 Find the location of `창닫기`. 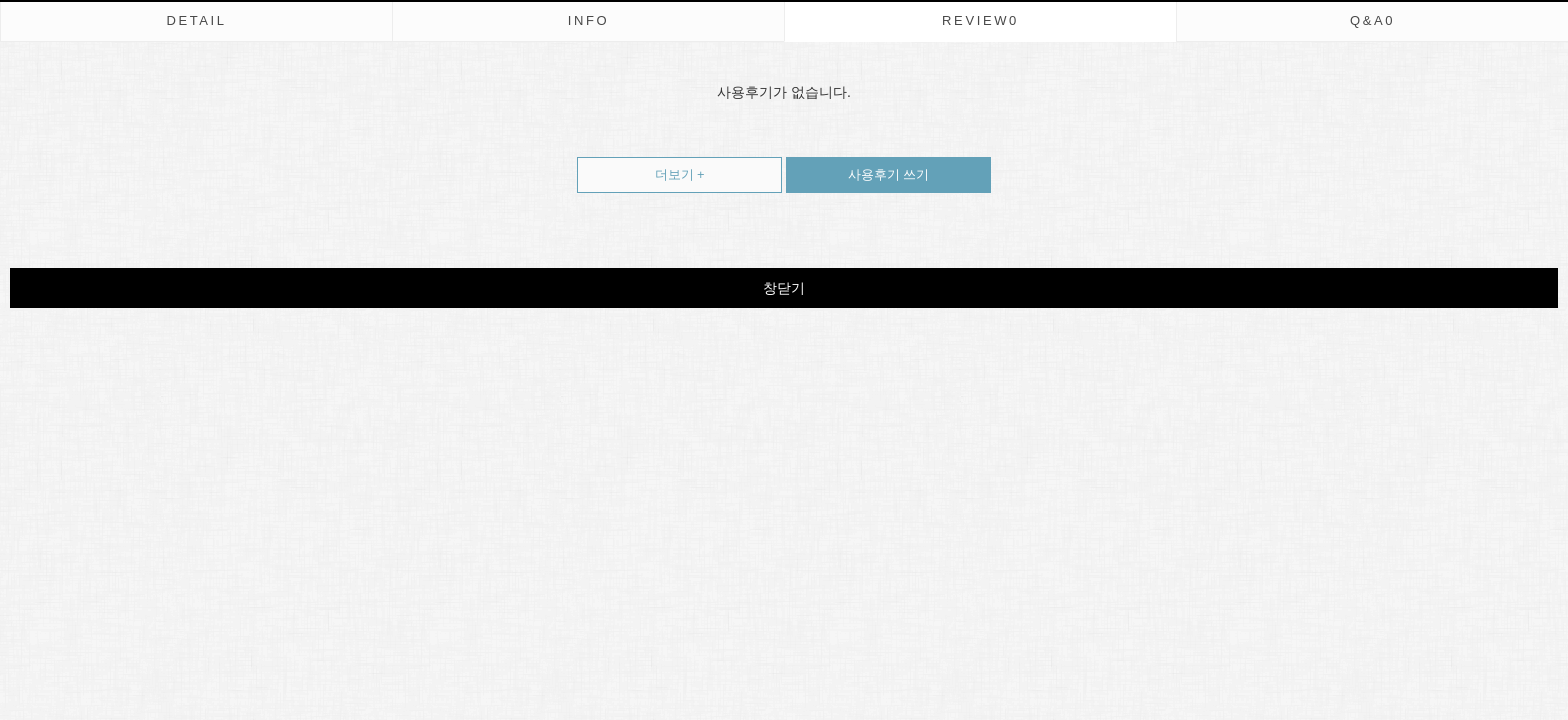

창닫기 is located at coordinates (784, 288).